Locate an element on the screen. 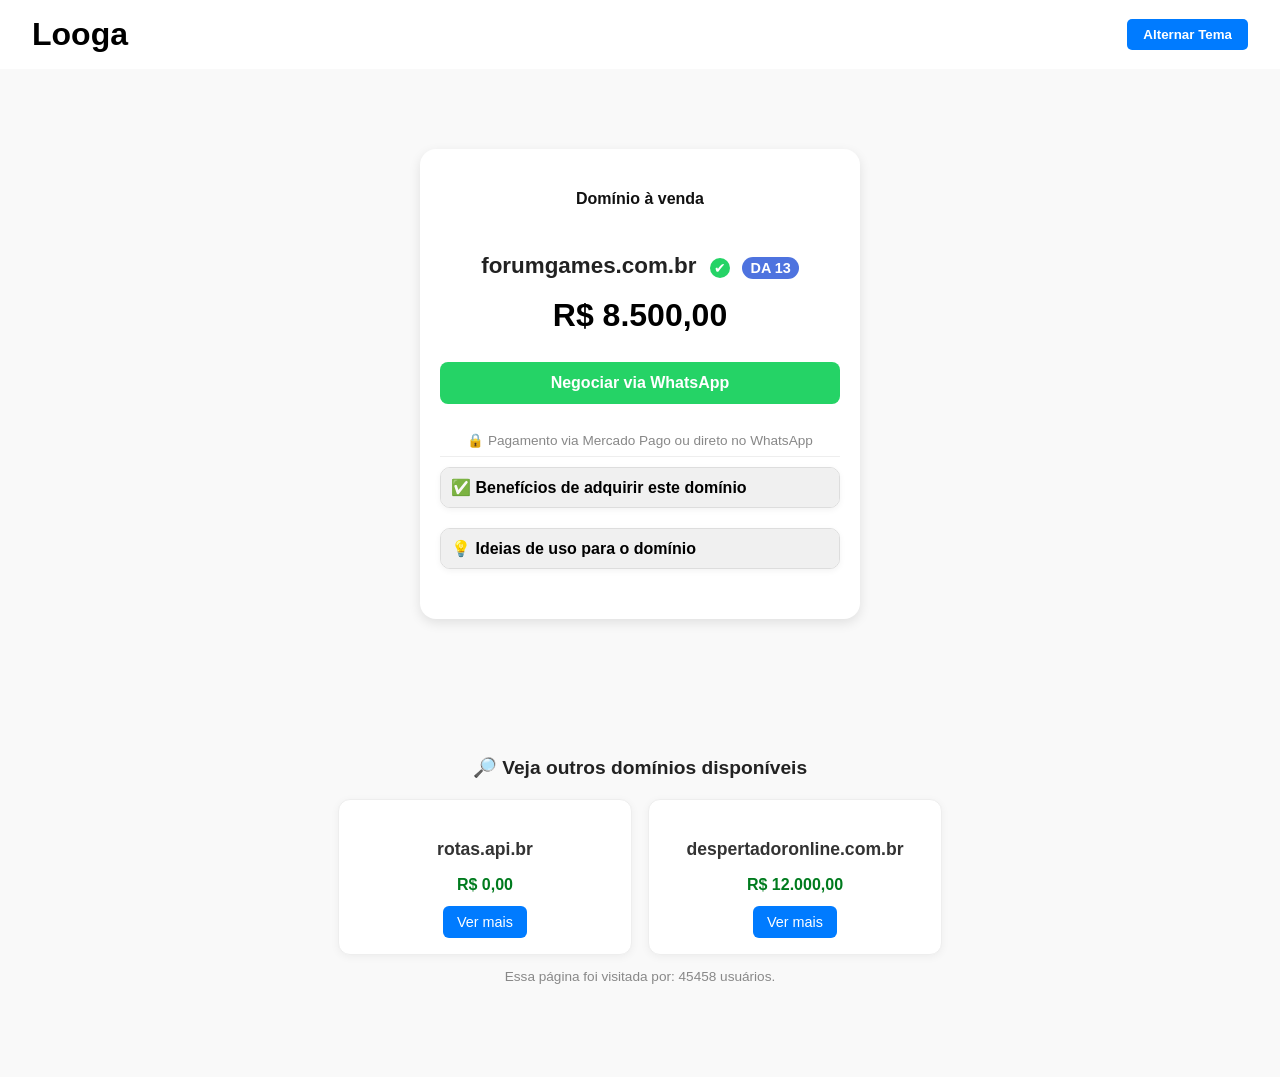 The width and height of the screenshot is (1280, 1077). Alternar Tema is located at coordinates (1187, 34).